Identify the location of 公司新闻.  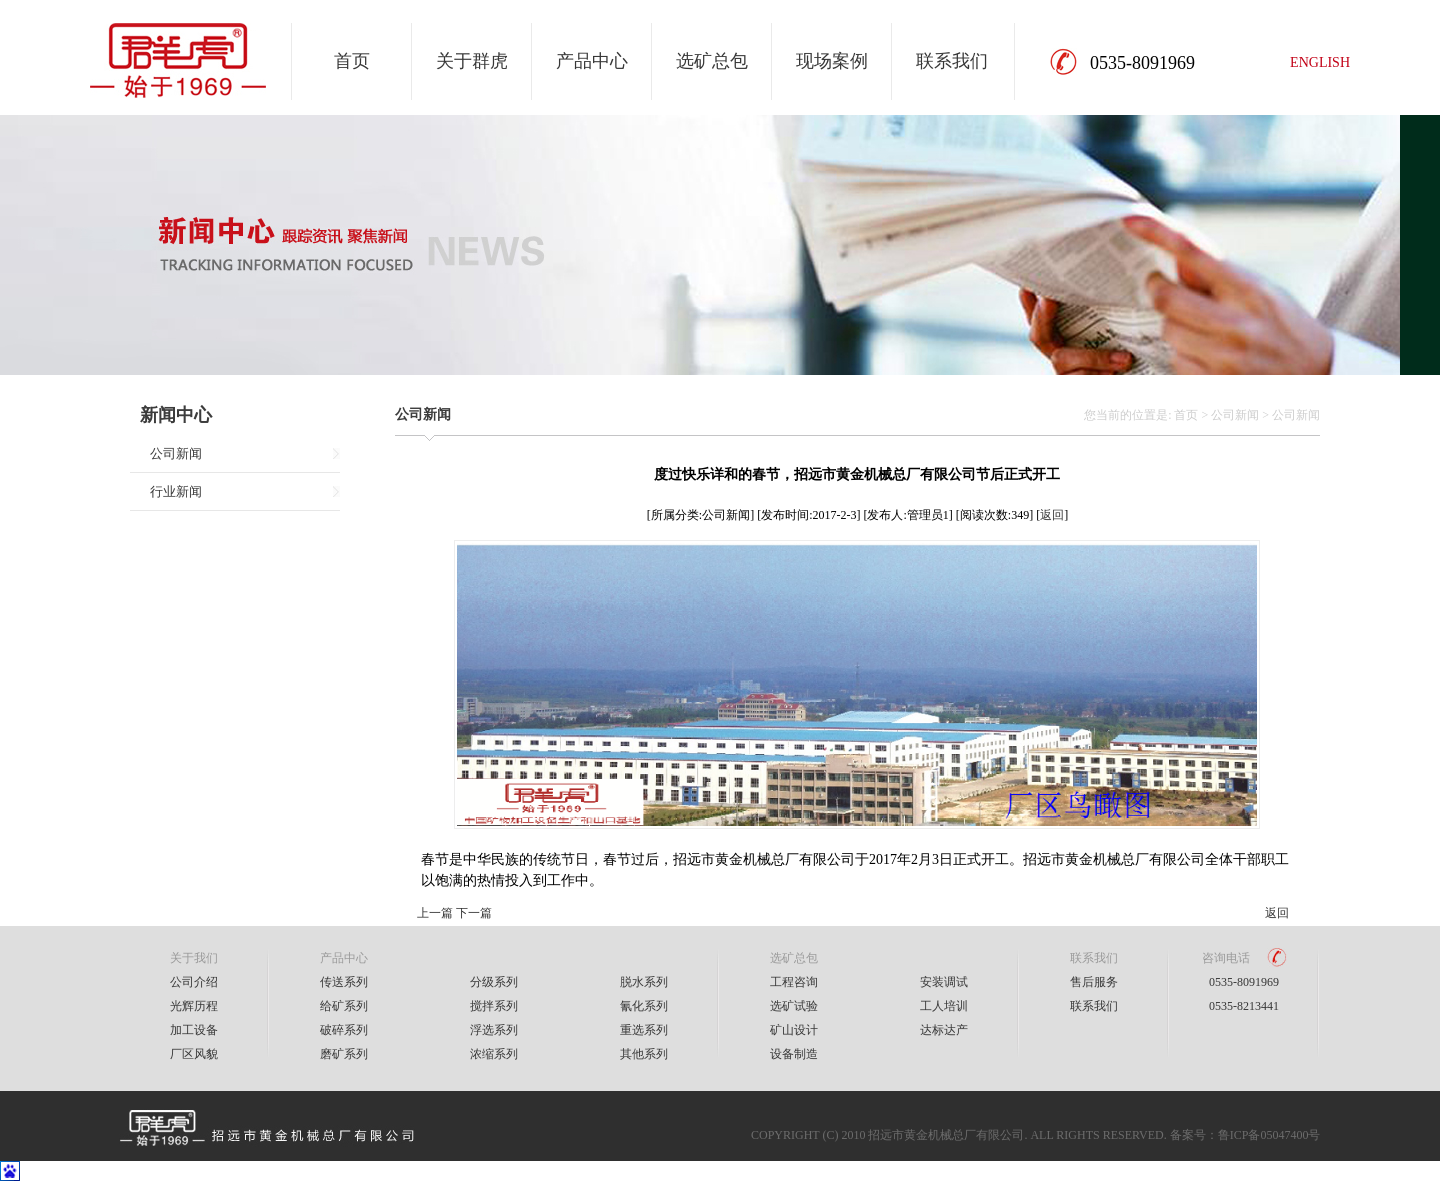
(176, 453).